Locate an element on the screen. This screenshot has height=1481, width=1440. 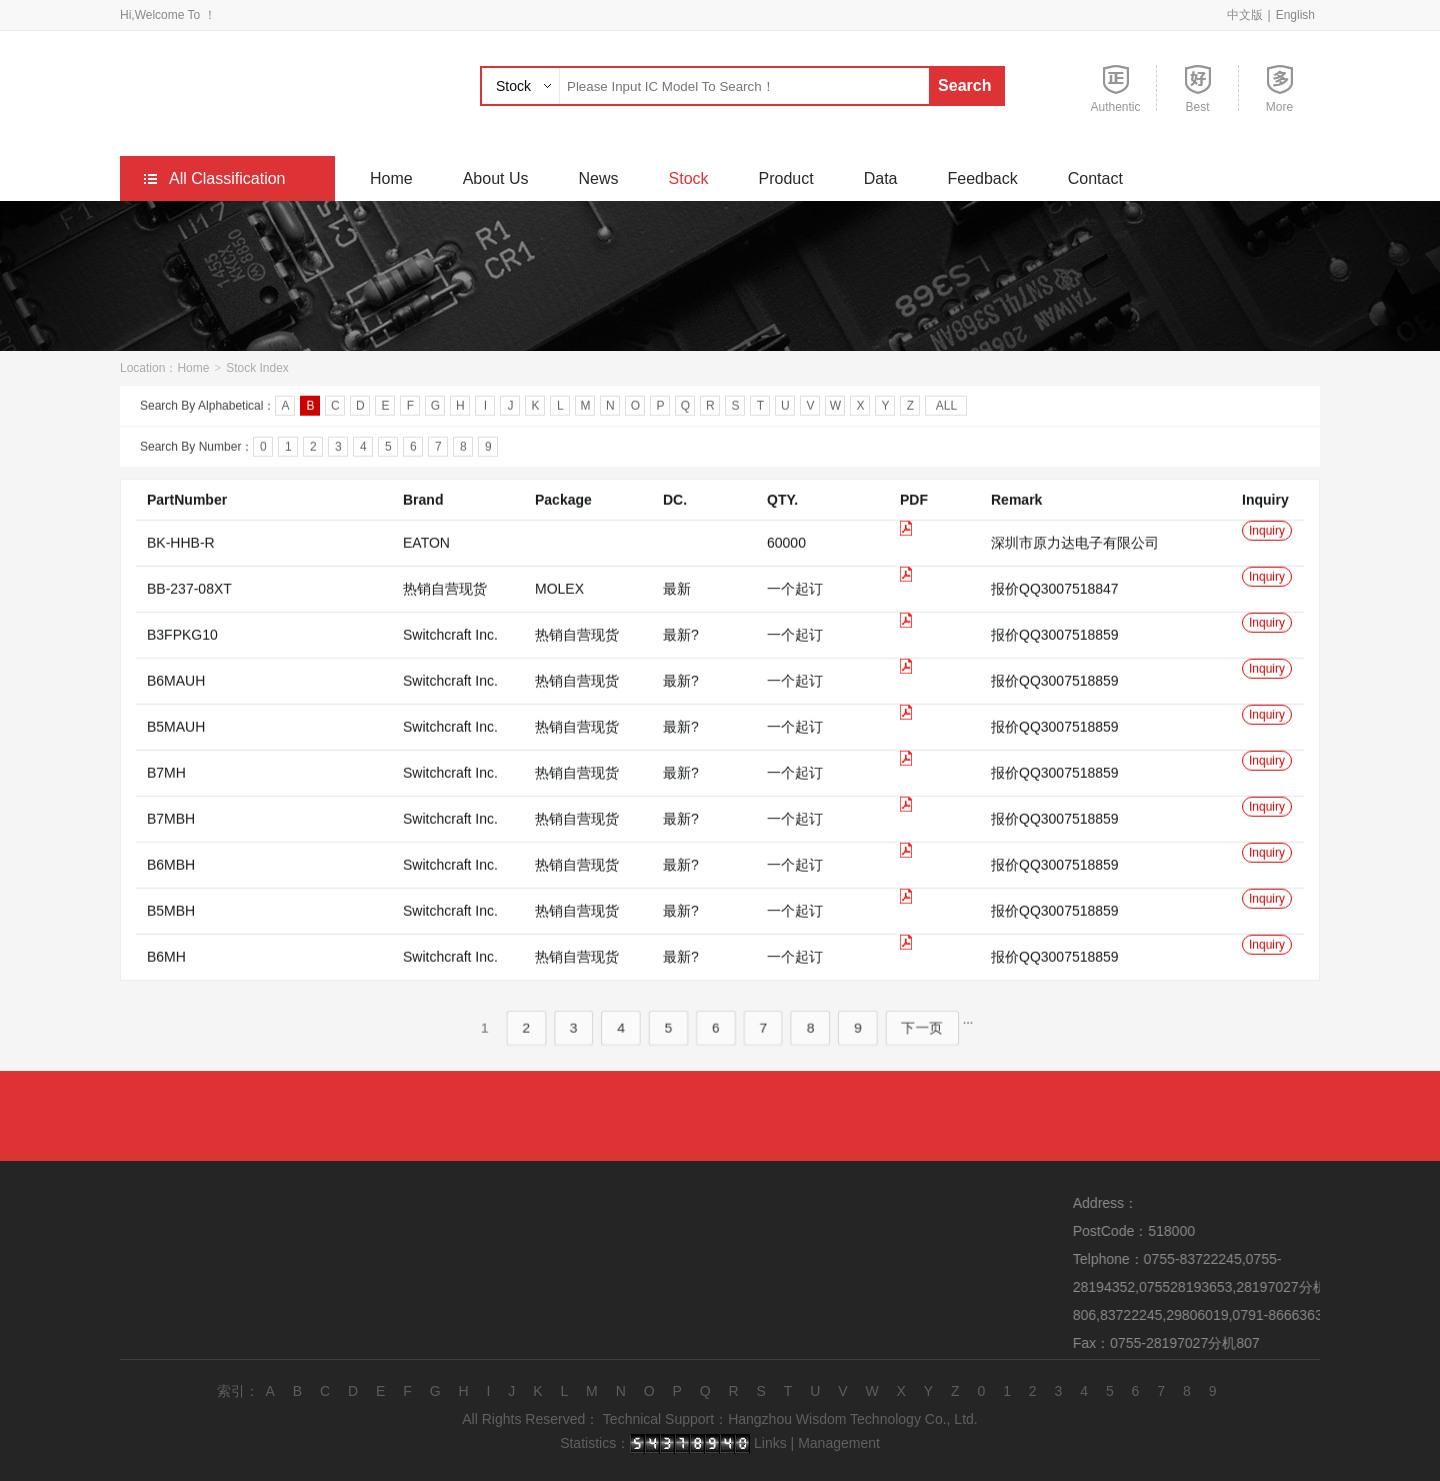
English is located at coordinates (1295, 15).